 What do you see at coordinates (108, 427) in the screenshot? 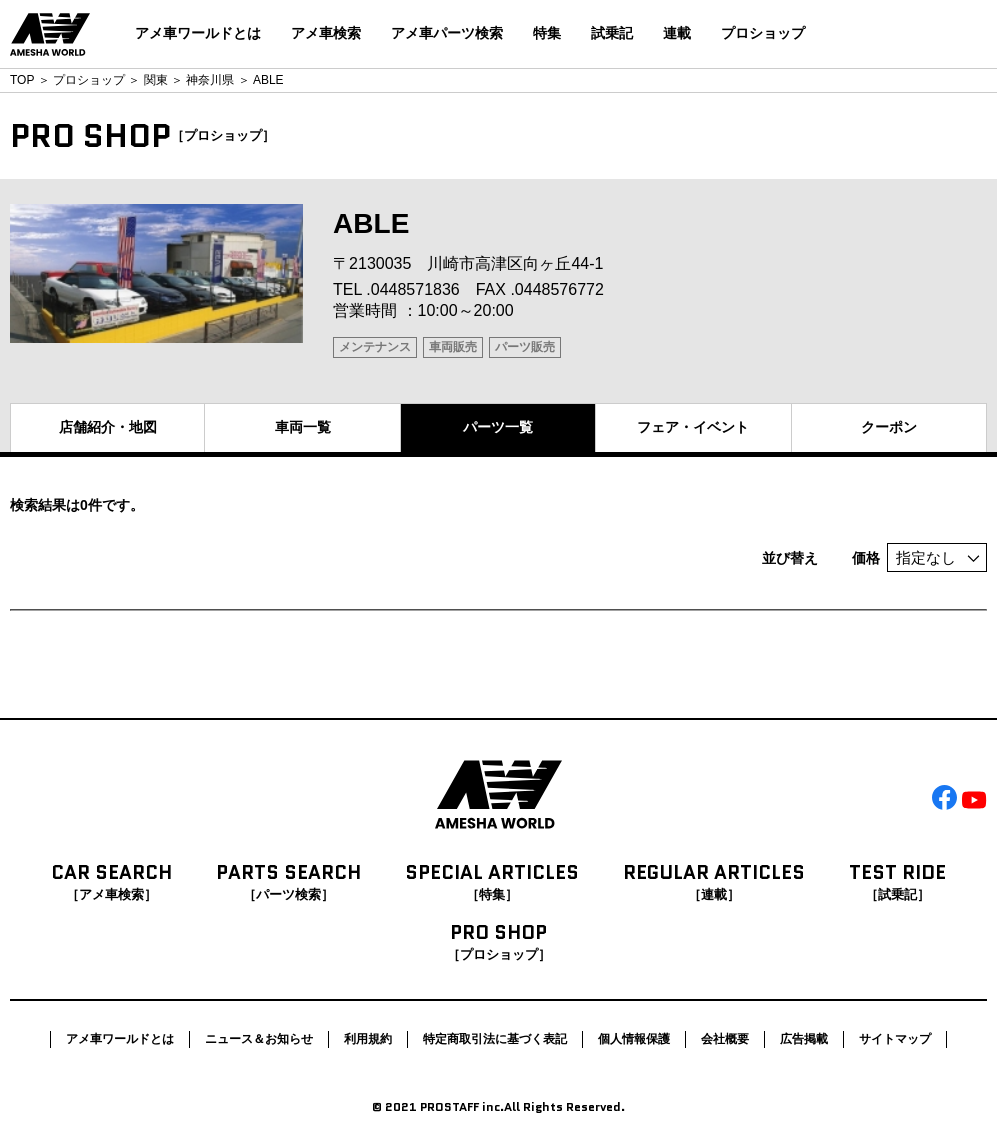
I see `店舗紹介・地図` at bounding box center [108, 427].